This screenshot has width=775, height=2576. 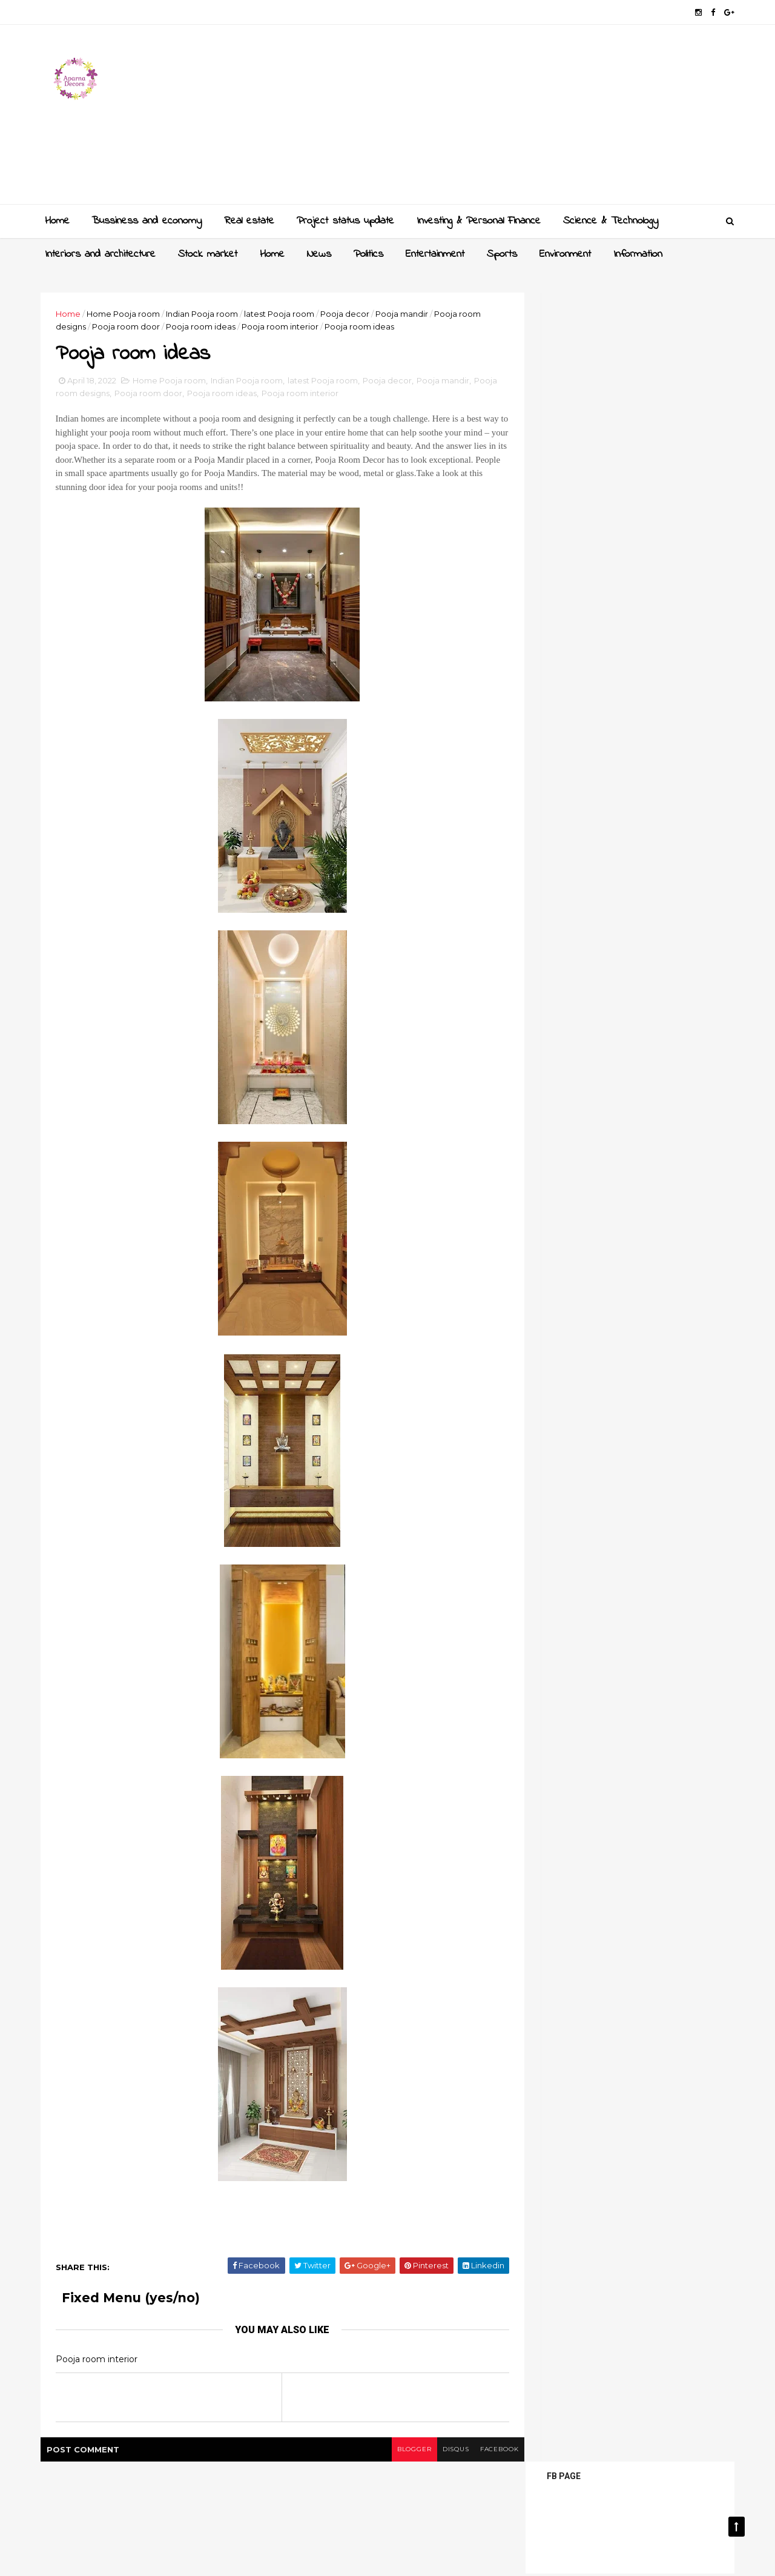 I want to click on Latest dressing table designs, so click(x=646, y=799).